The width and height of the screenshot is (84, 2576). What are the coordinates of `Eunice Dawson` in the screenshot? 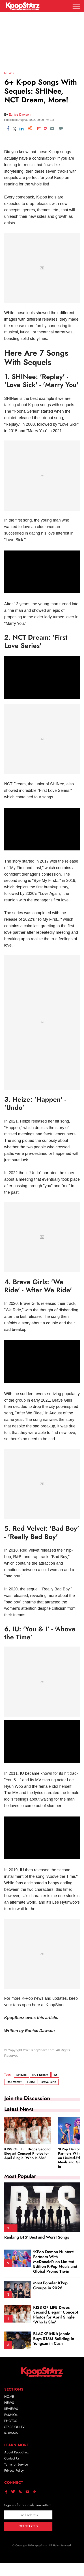 It's located at (19, 114).